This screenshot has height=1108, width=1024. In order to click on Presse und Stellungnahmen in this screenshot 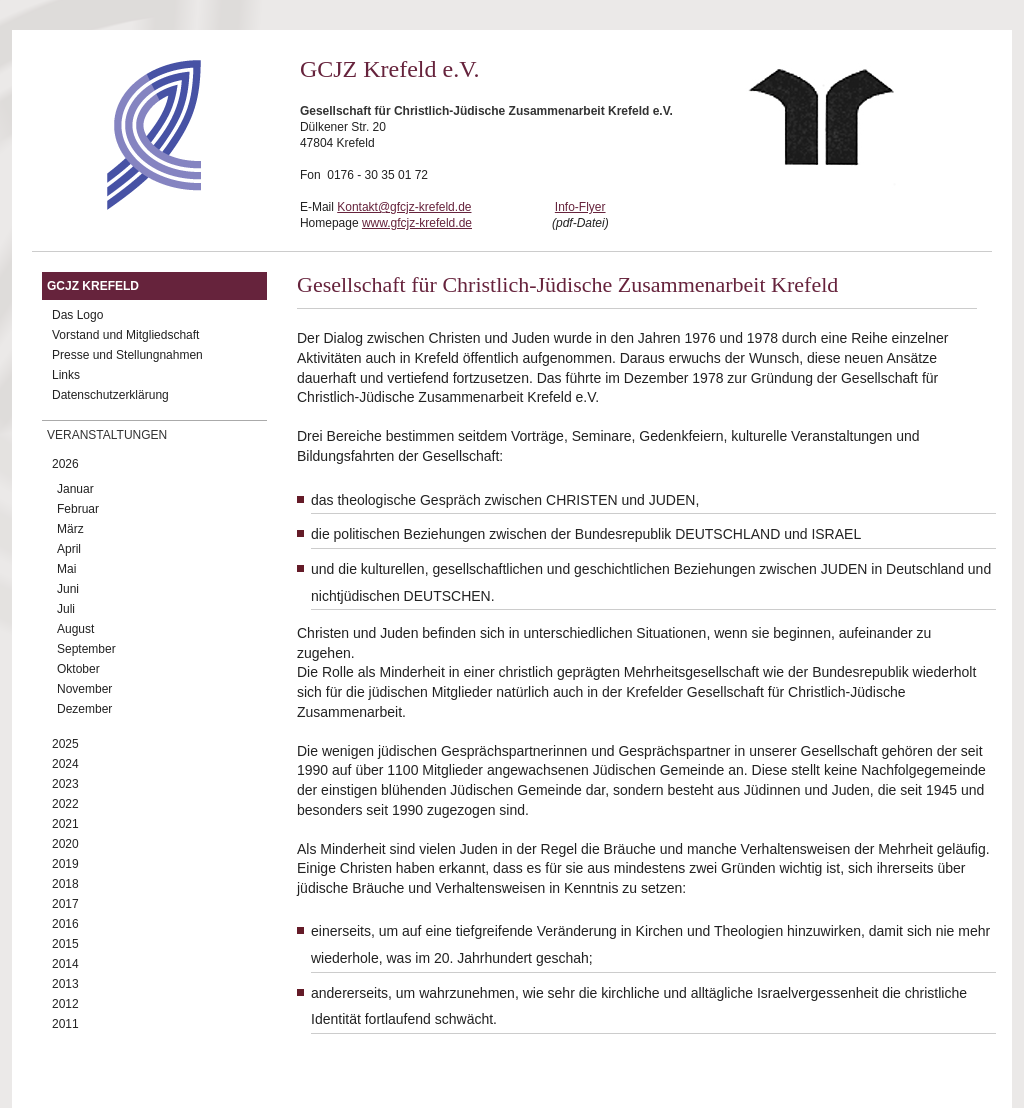, I will do `click(127, 355)`.